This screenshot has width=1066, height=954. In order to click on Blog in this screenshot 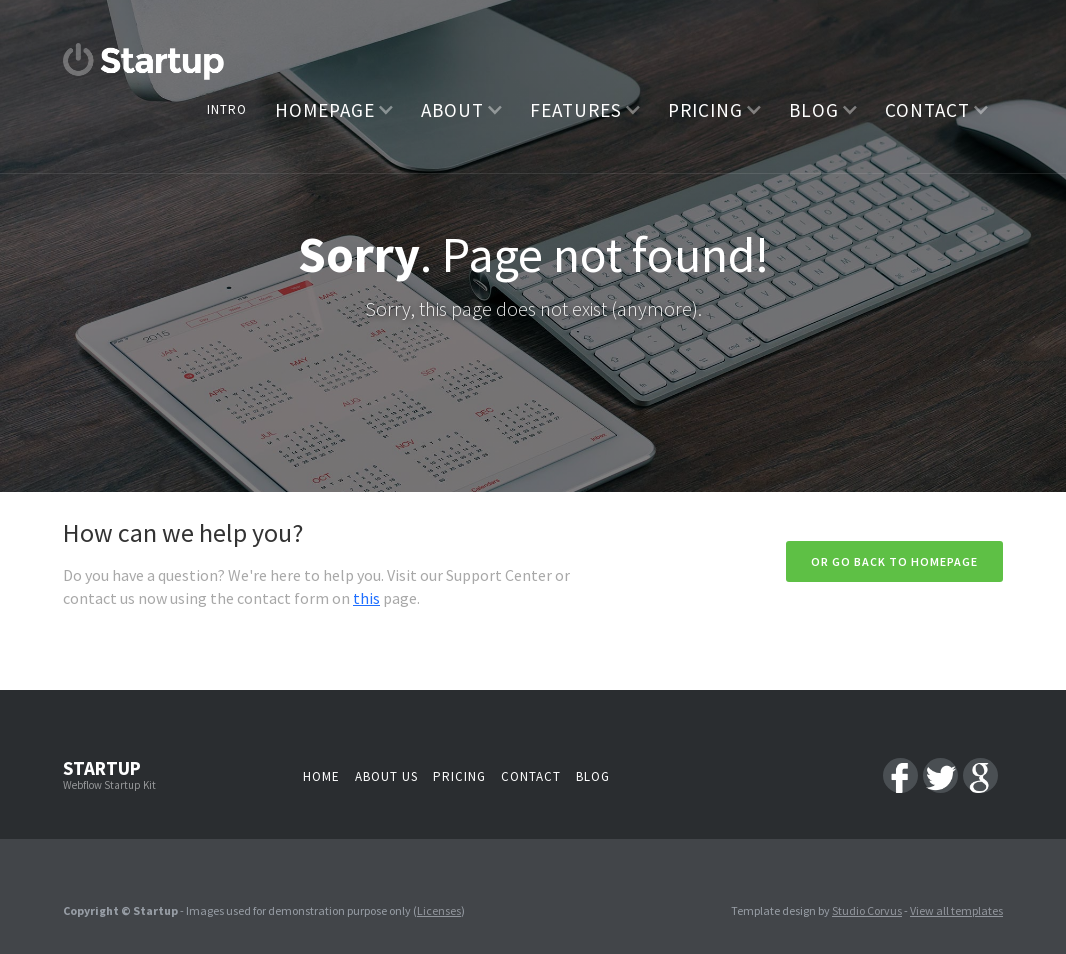, I will do `click(593, 776)`.